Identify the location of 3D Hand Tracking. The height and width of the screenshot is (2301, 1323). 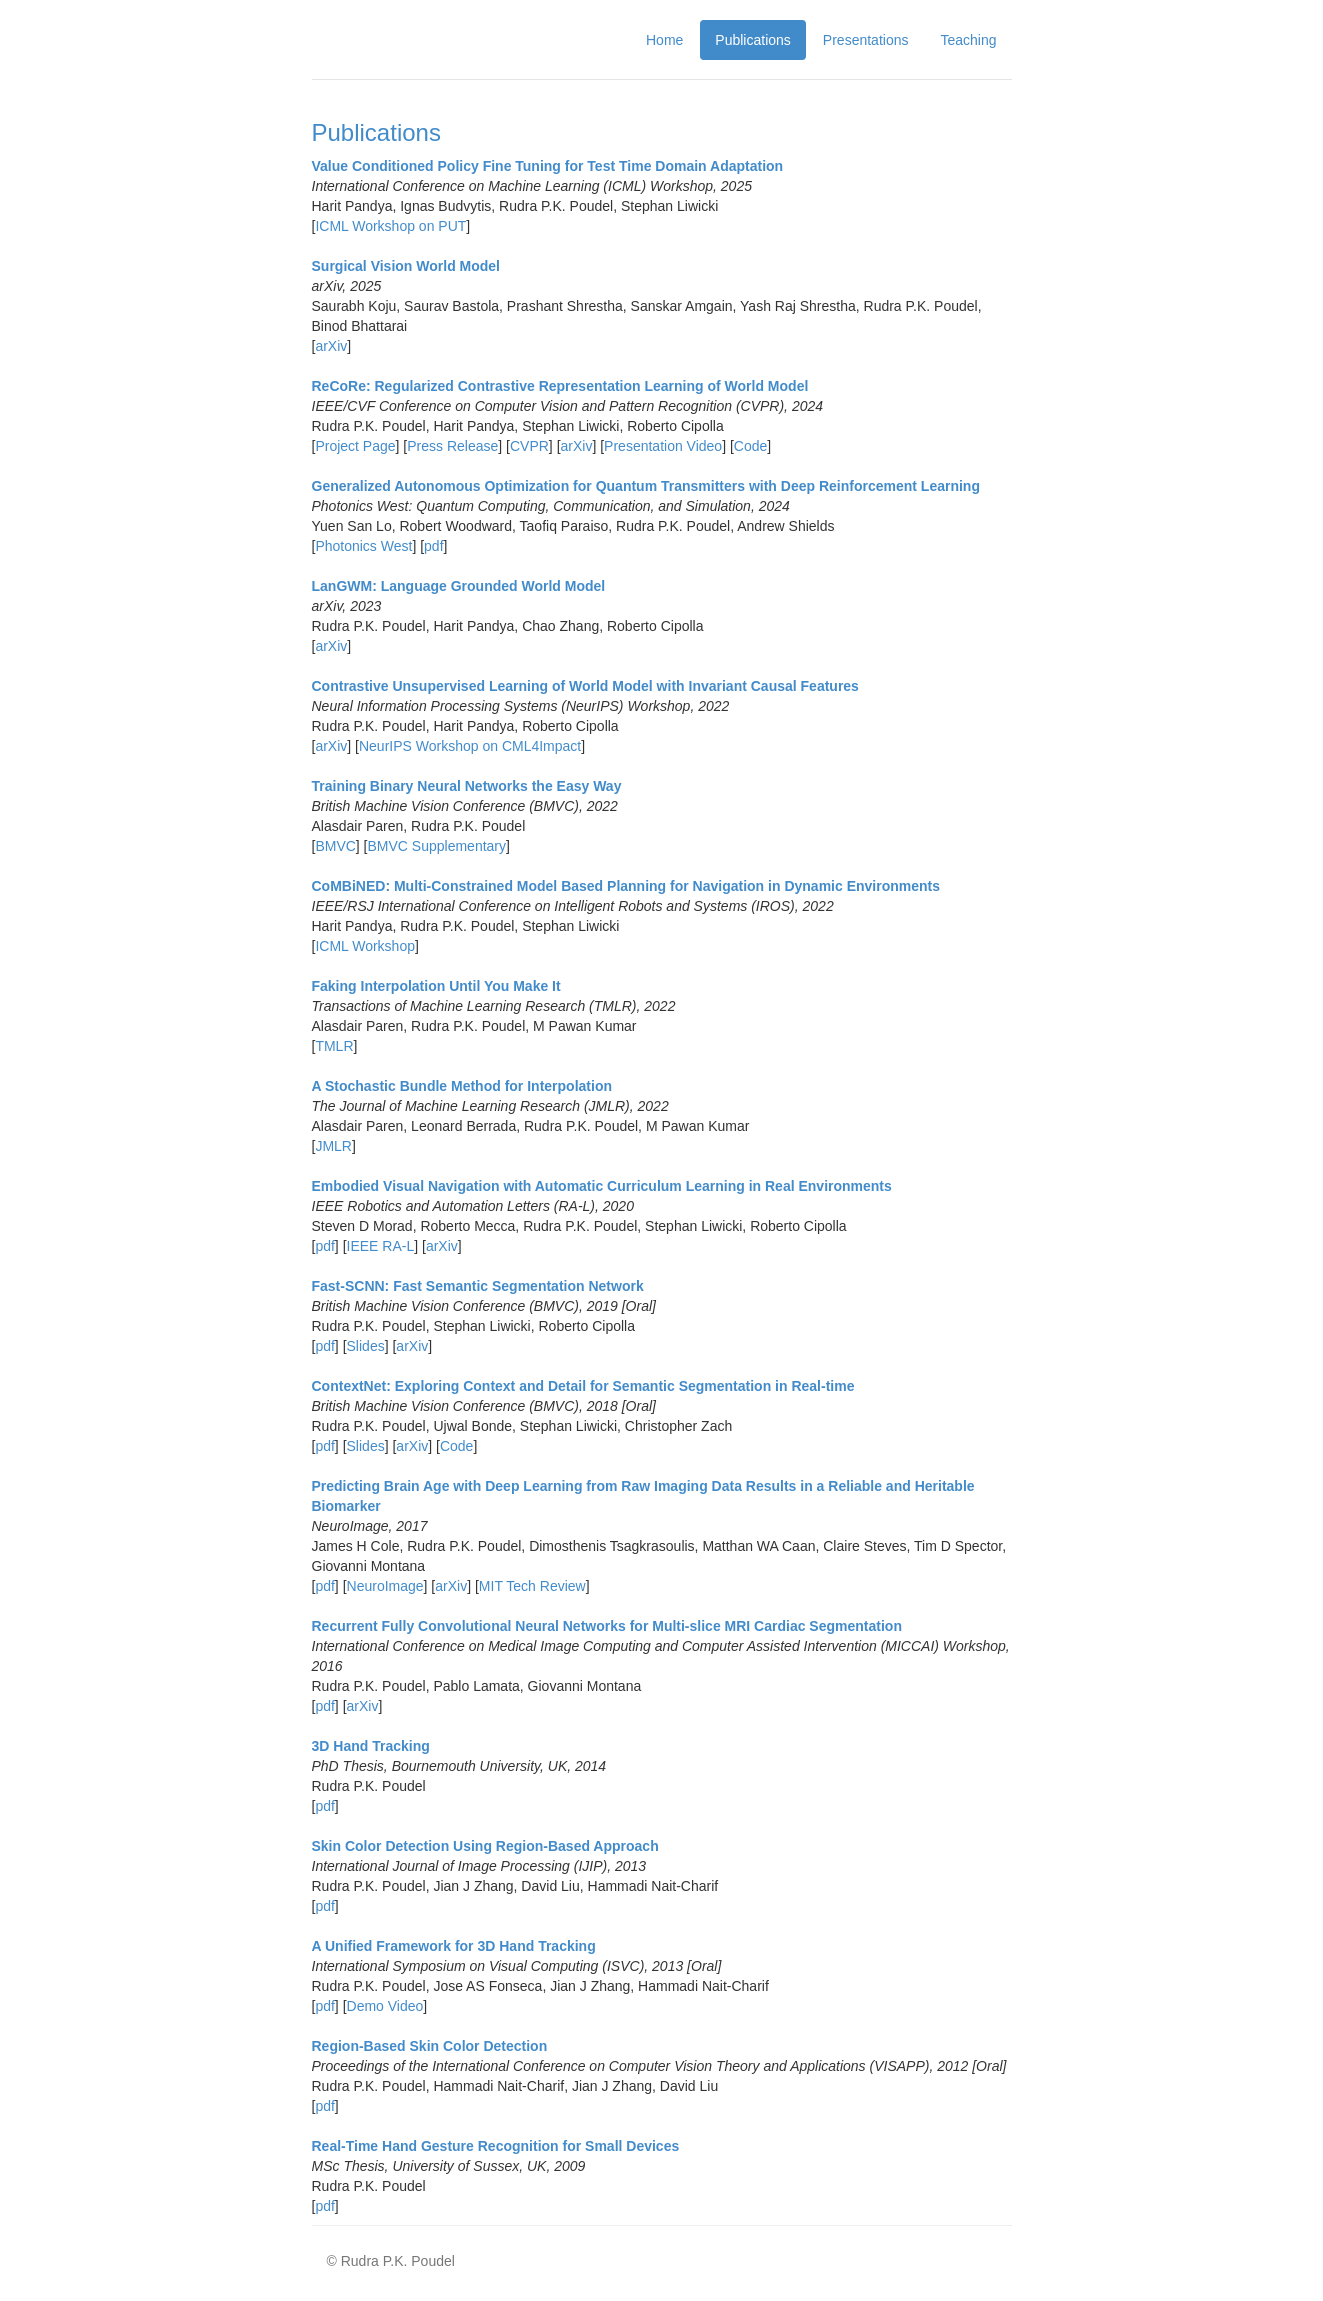
(371, 1746).